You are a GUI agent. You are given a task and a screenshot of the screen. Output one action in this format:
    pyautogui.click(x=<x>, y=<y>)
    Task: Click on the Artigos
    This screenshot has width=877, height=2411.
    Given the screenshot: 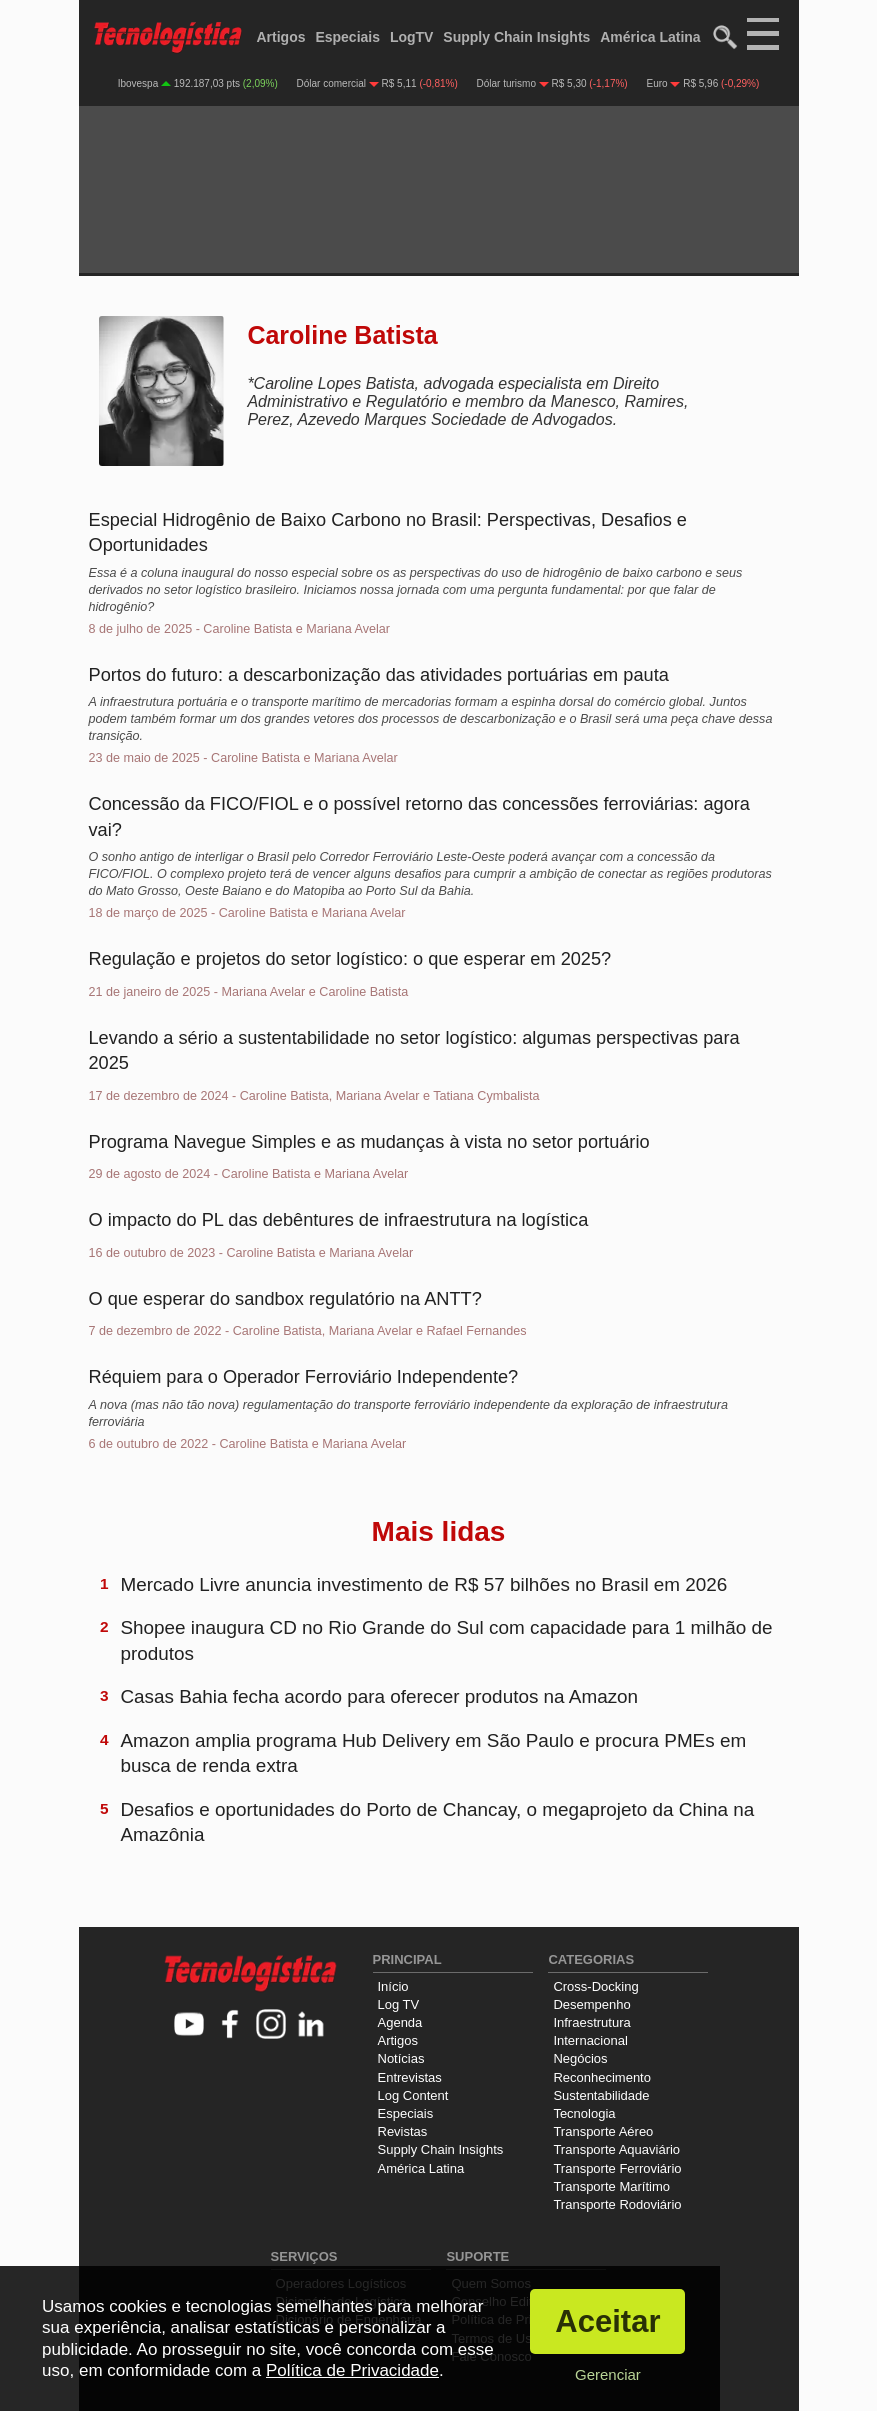 What is the action you would take?
    pyautogui.click(x=281, y=37)
    